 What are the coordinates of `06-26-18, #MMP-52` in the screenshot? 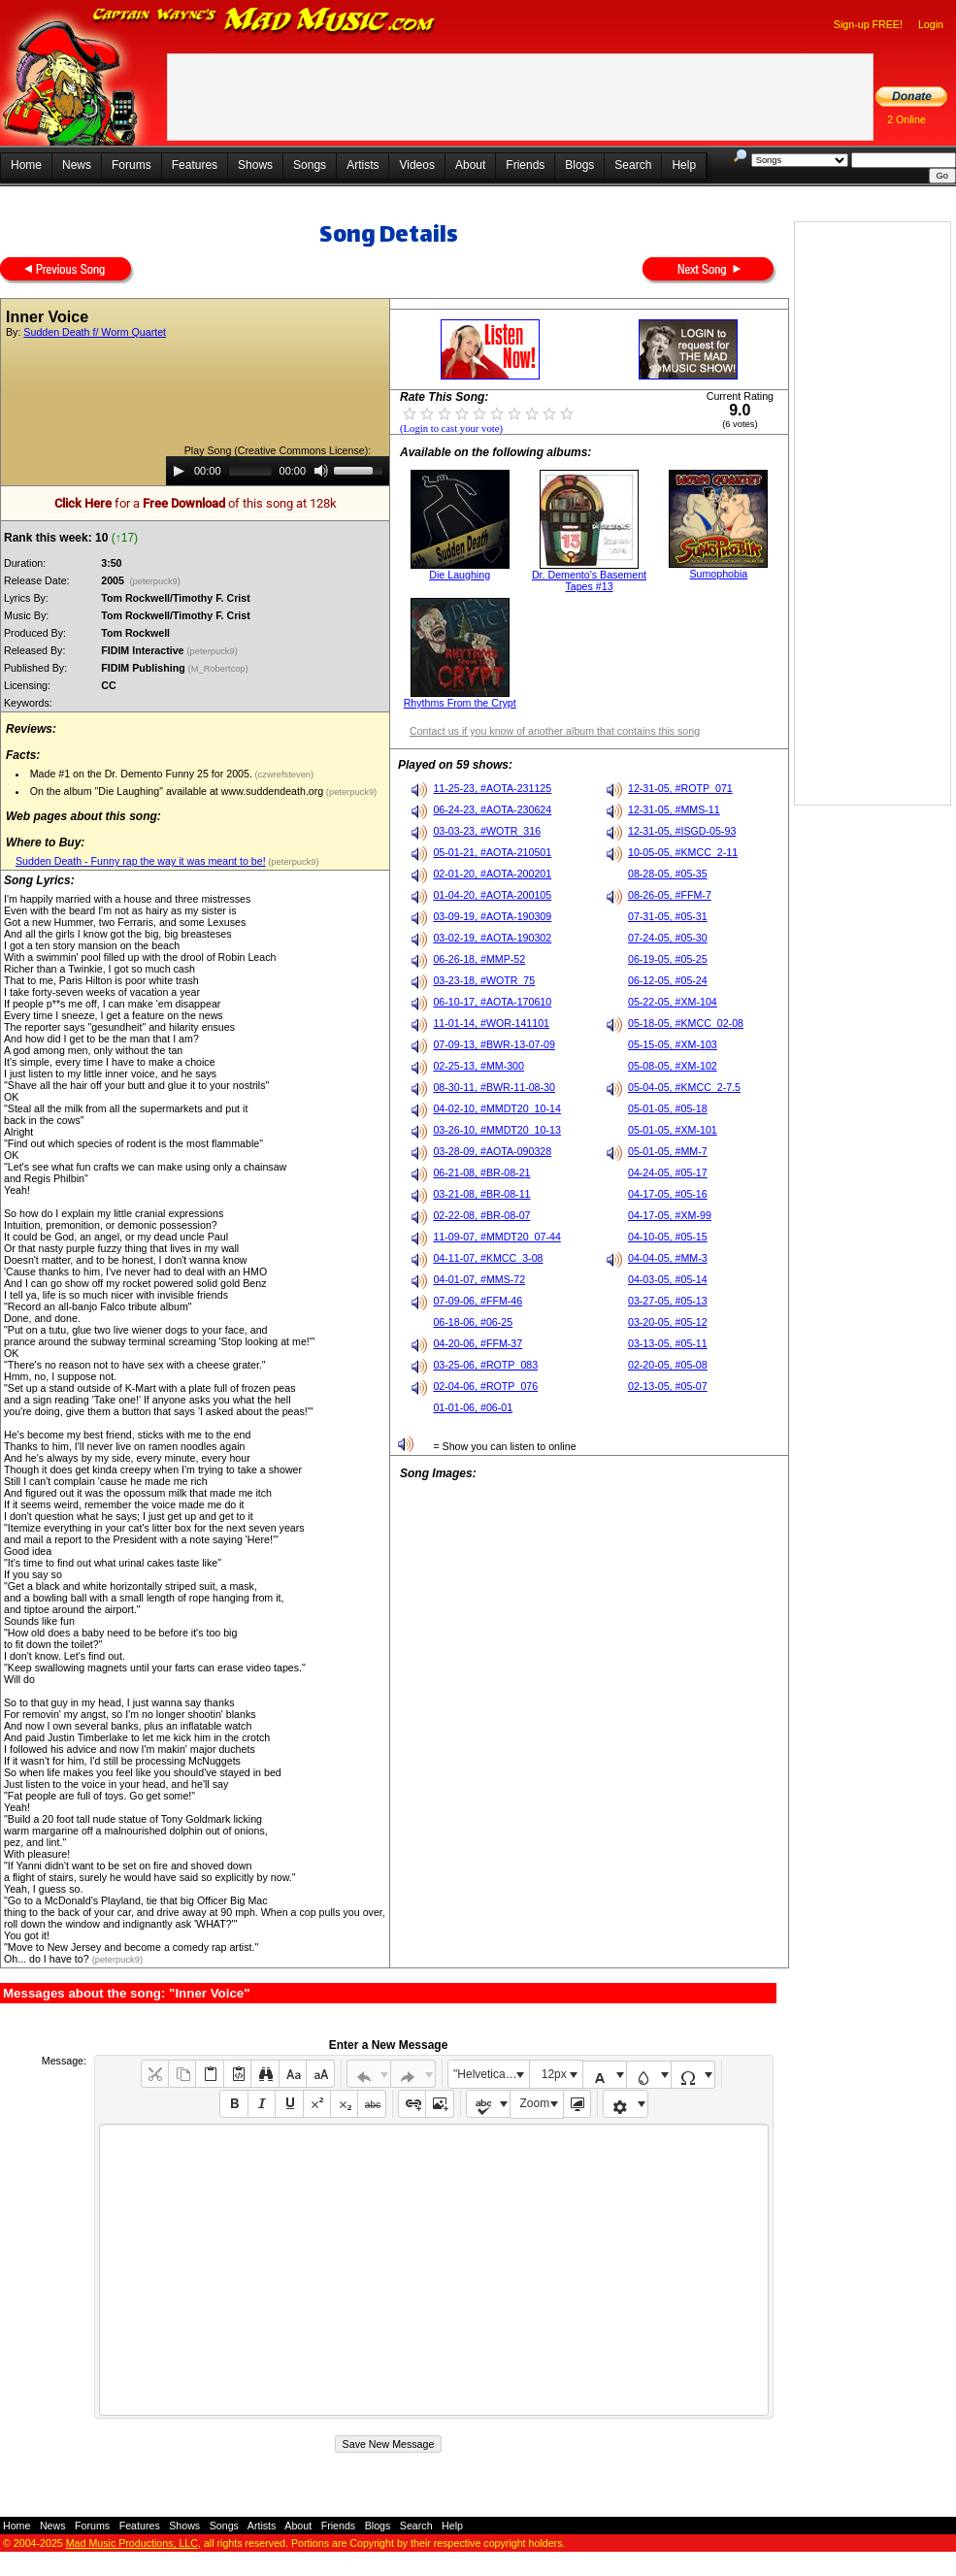 It's located at (479, 959).